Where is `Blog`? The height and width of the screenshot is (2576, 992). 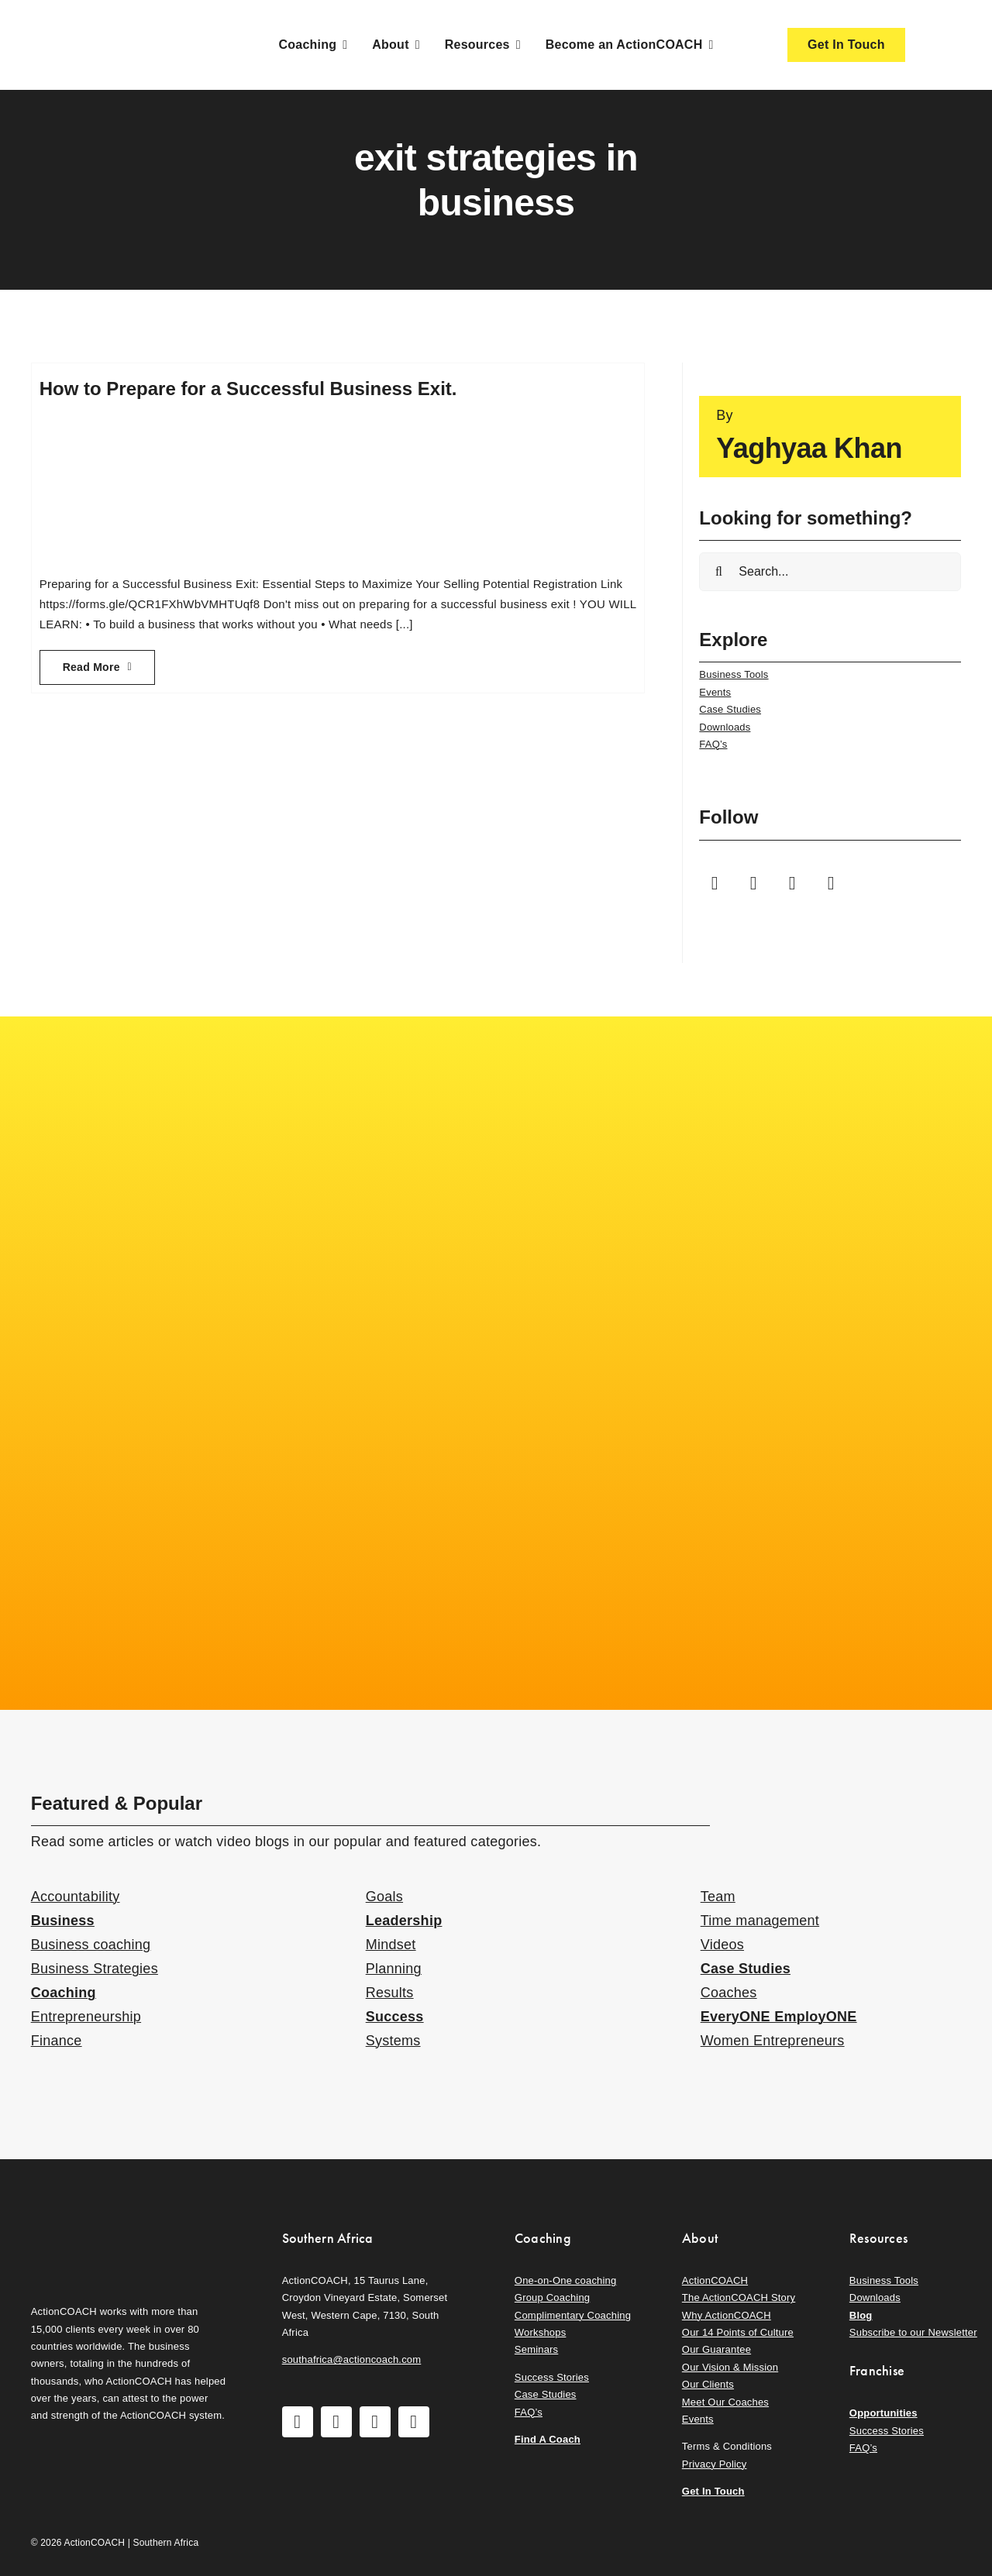
Blog is located at coordinates (861, 2315).